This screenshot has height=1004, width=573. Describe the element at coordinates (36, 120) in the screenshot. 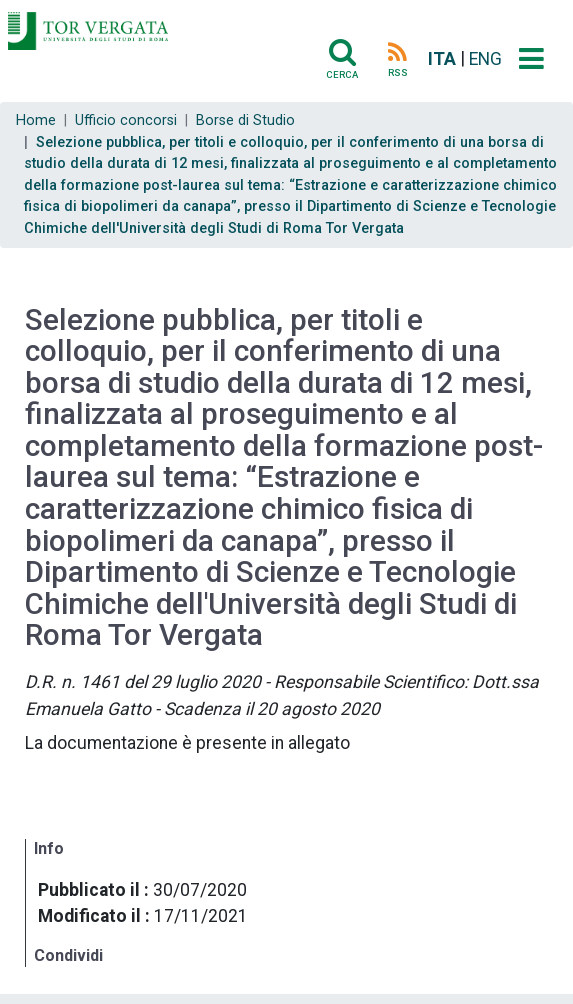

I see `Home` at that location.